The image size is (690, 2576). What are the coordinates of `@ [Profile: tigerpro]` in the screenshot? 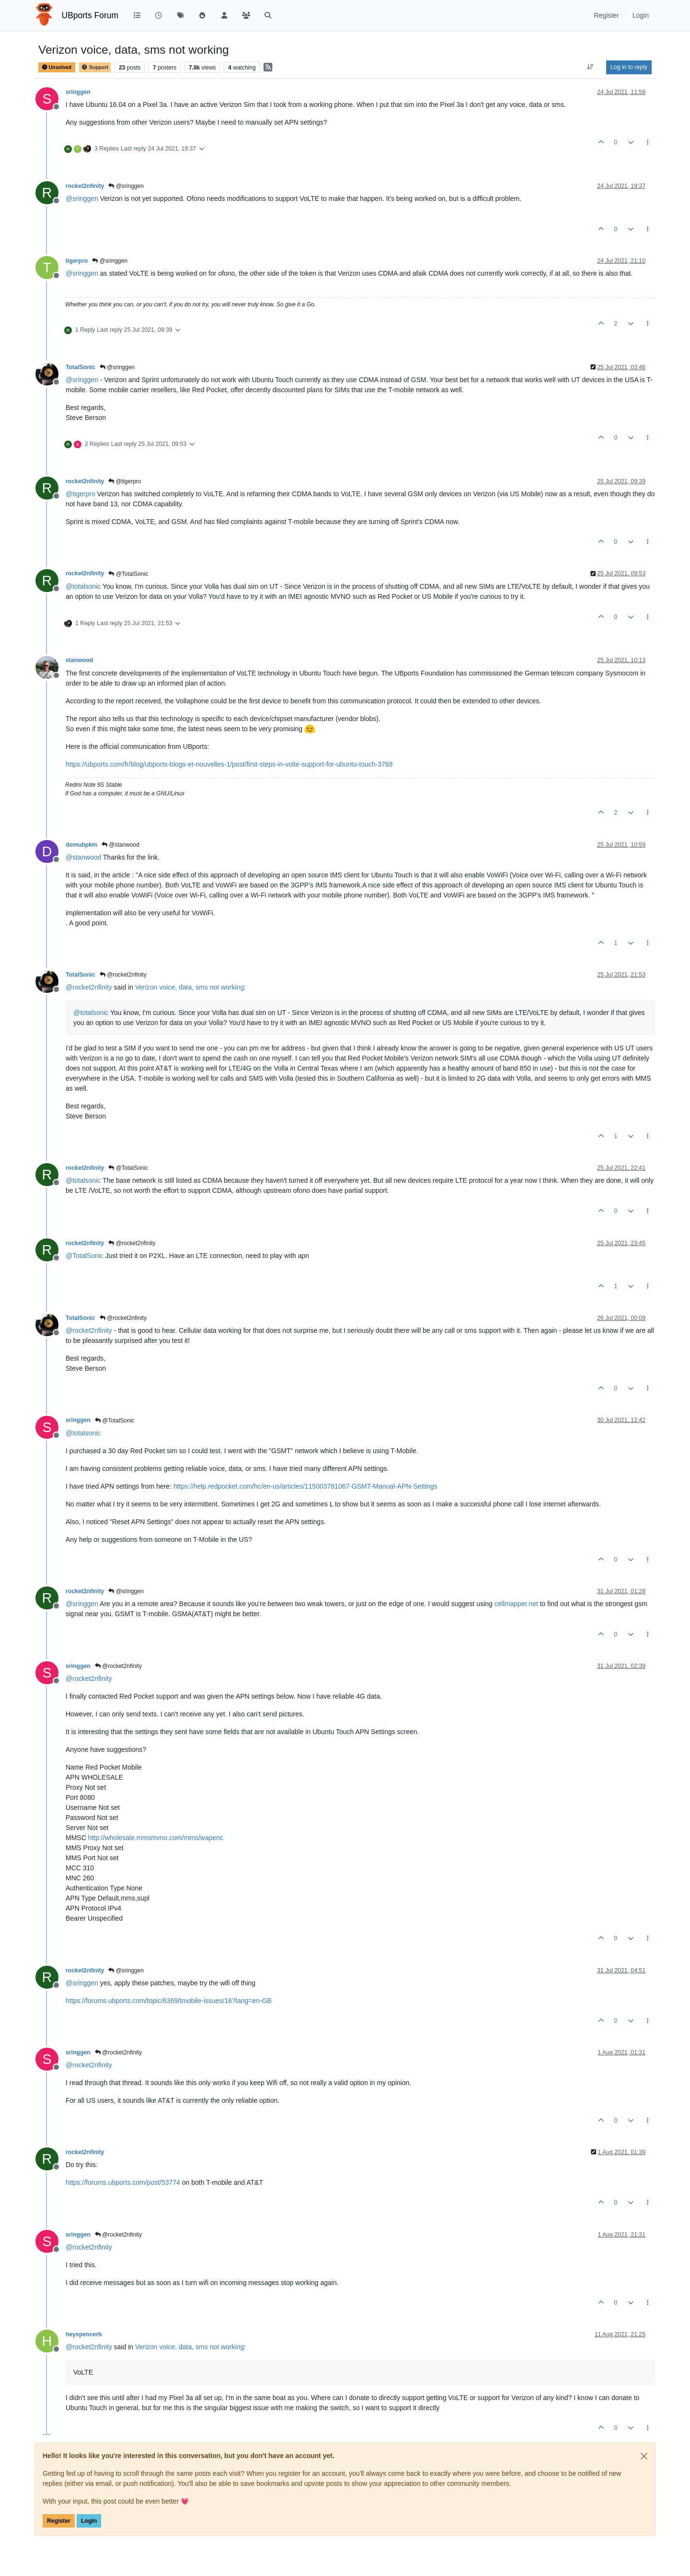 It's located at (80, 494).